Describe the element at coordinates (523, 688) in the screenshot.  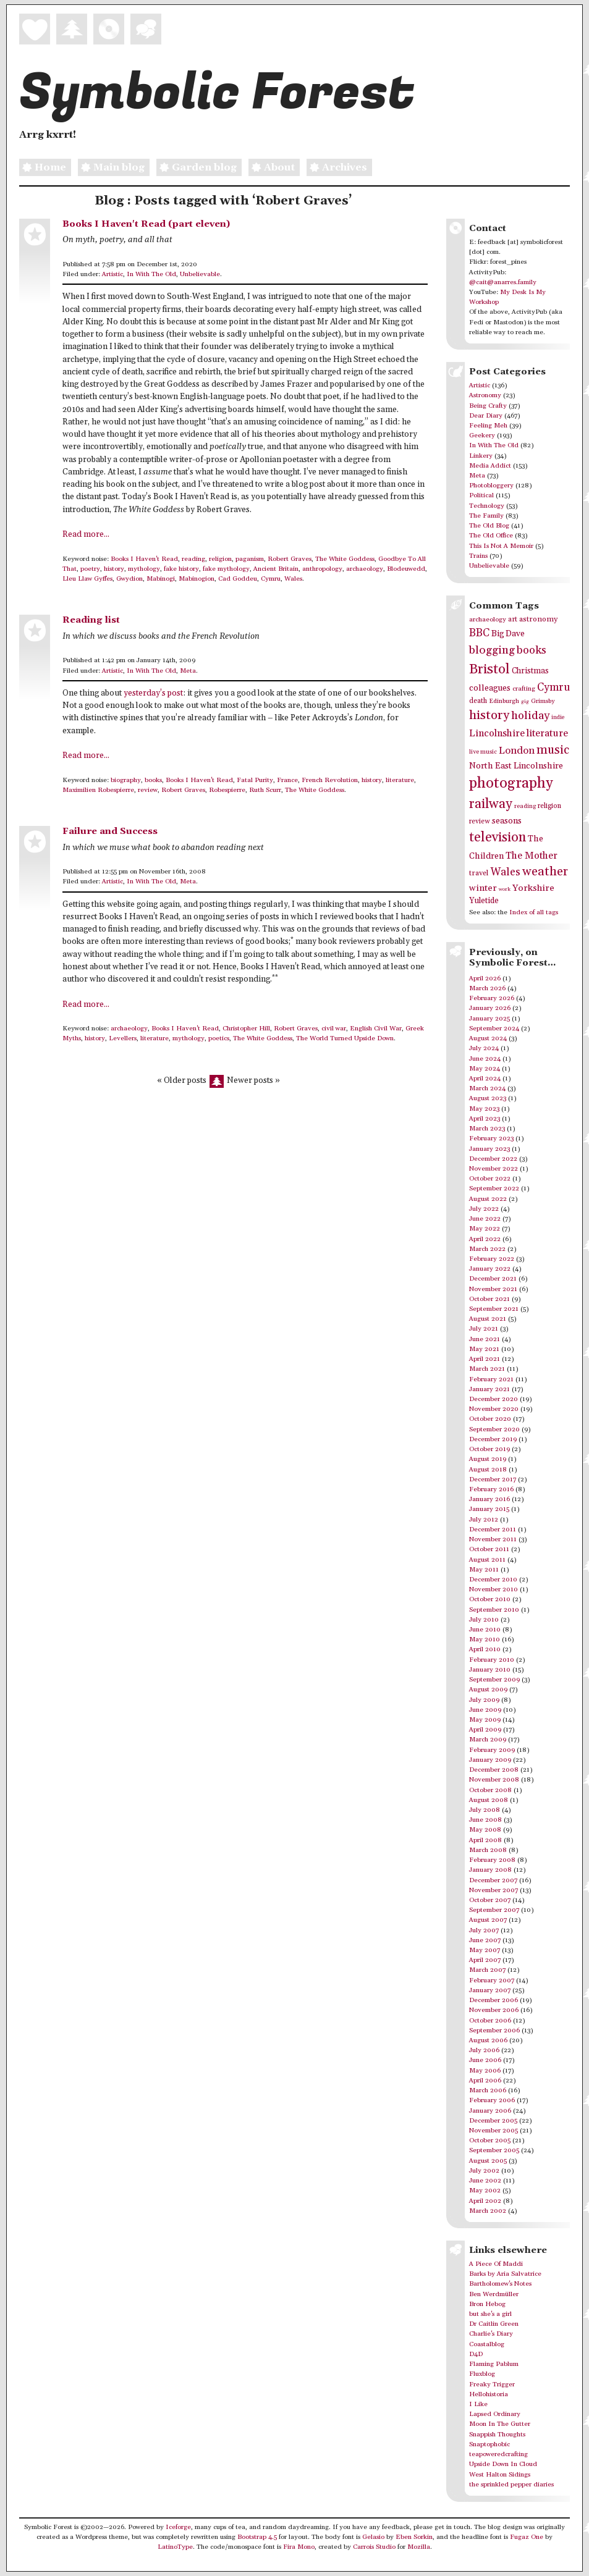
I see `crafting` at that location.